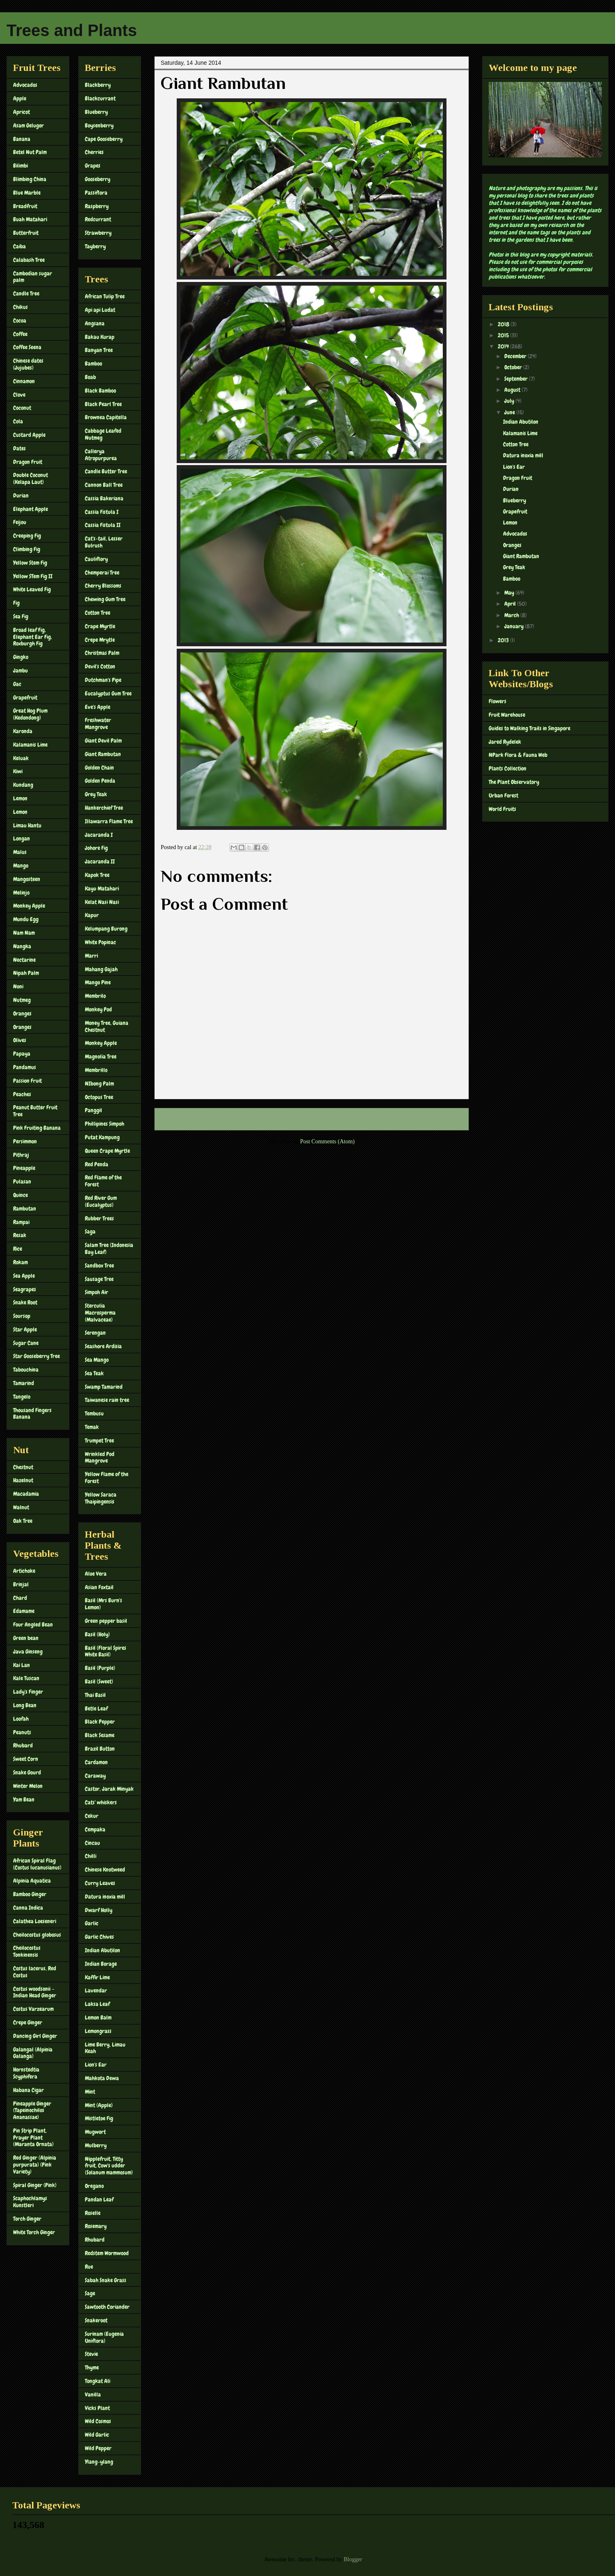 Image resolution: width=615 pixels, height=2576 pixels. What do you see at coordinates (92, 1843) in the screenshot?
I see `Cincau` at bounding box center [92, 1843].